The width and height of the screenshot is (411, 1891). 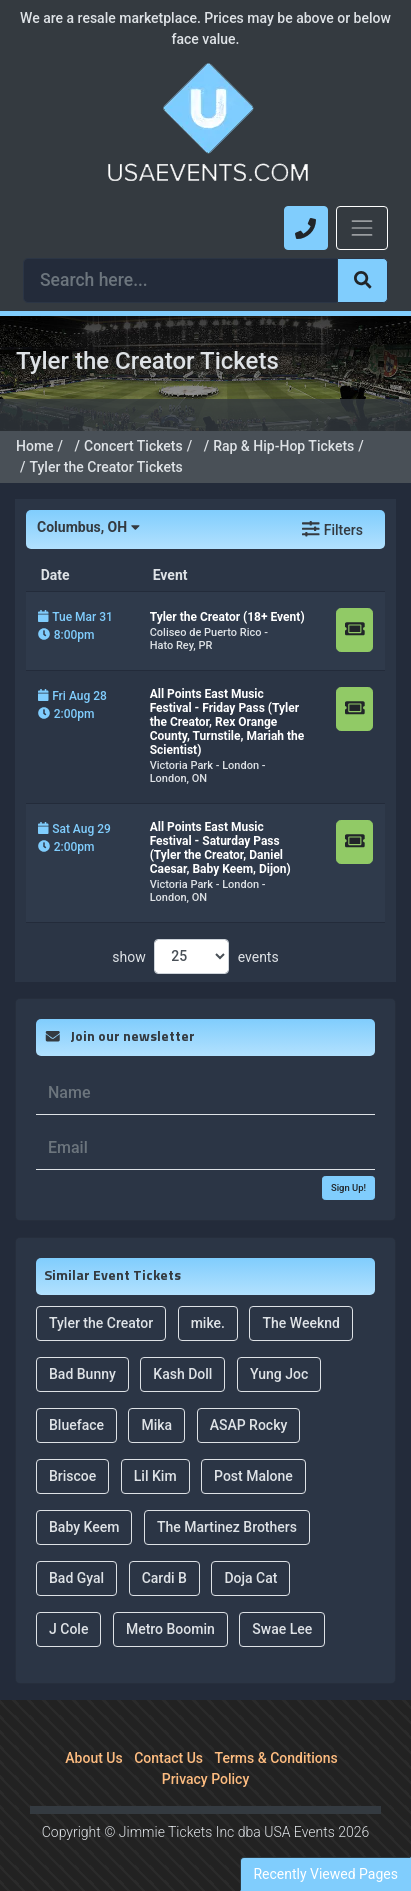 I want to click on Bad Gyal, so click(x=76, y=1578).